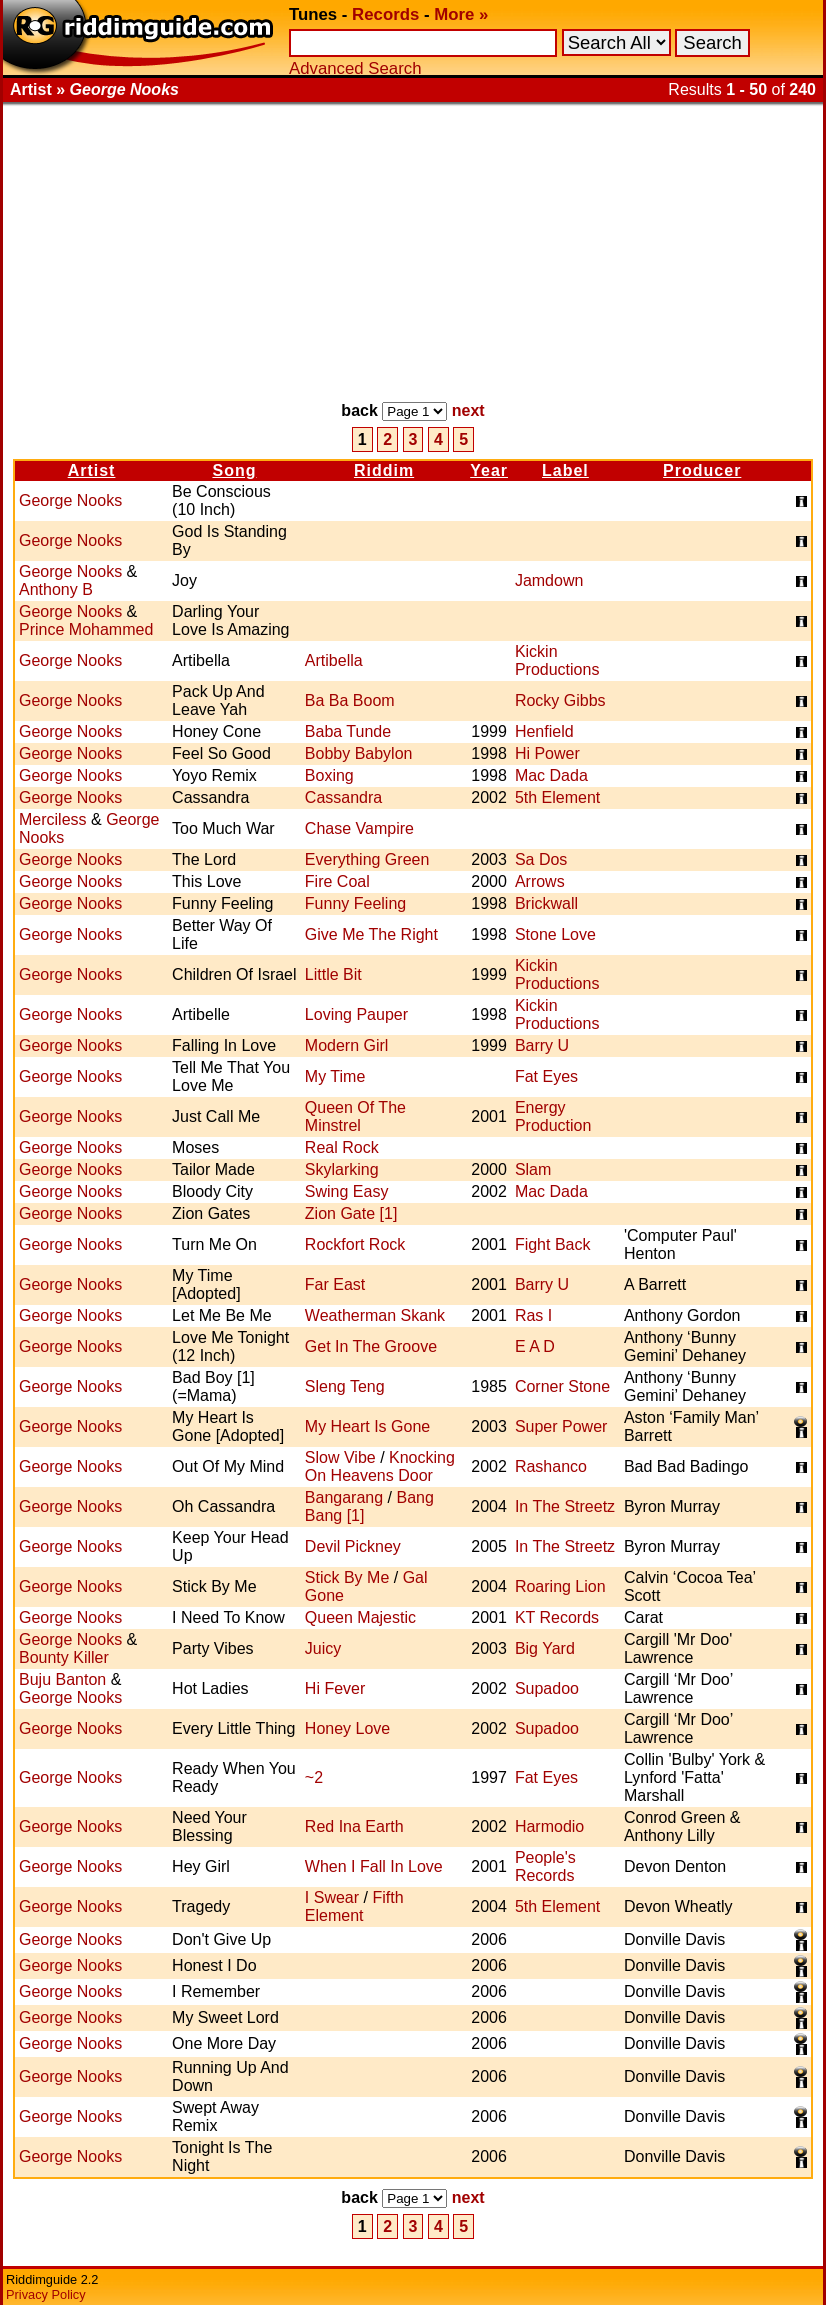 The image size is (826, 2305). I want to click on Big Yard, so click(545, 1648).